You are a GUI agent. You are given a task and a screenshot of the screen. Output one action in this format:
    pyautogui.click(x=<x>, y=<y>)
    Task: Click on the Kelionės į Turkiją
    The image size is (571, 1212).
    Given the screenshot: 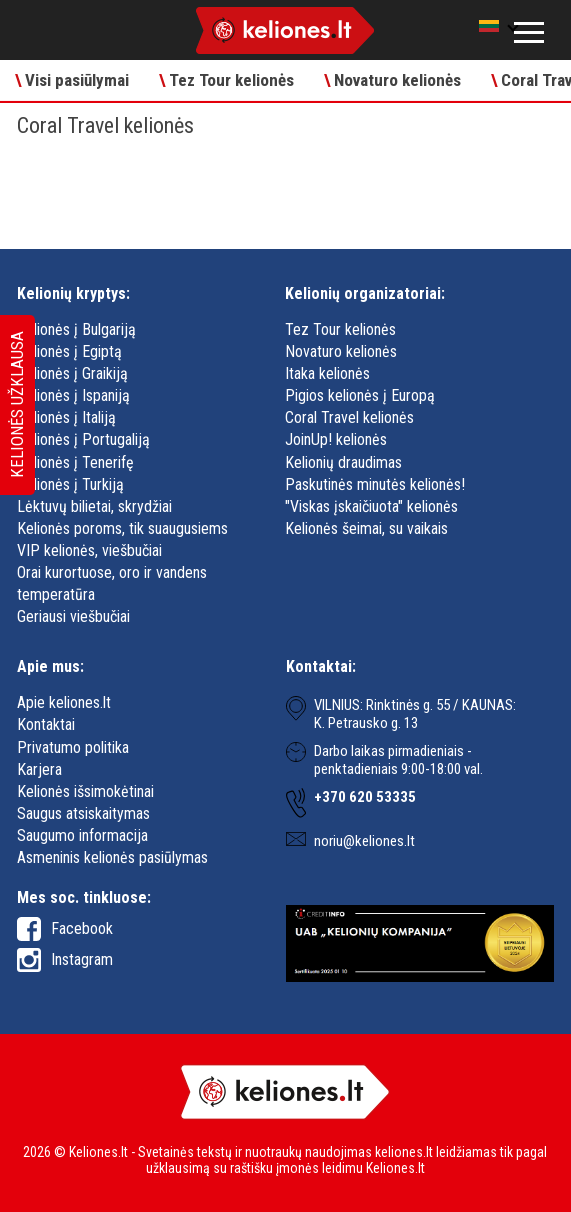 What is the action you would take?
    pyautogui.click(x=70, y=484)
    